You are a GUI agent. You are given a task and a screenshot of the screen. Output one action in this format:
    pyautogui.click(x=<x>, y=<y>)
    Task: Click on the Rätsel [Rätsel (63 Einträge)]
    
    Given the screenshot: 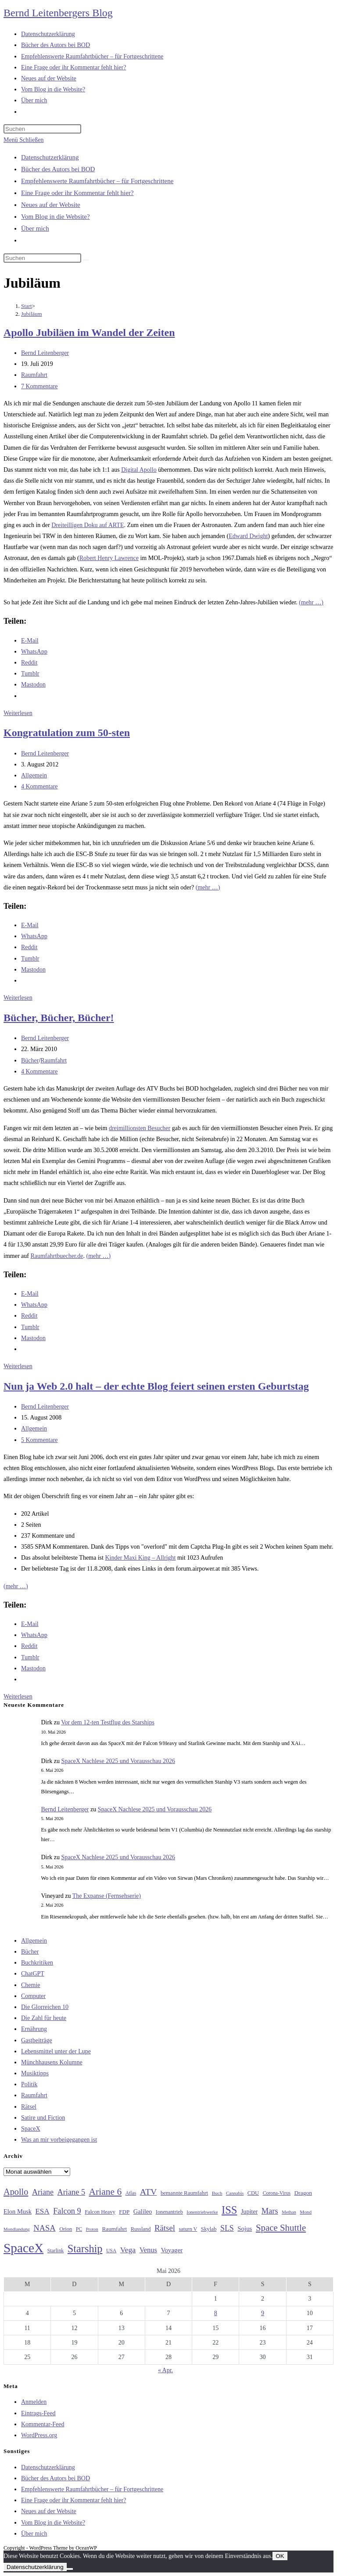 What is the action you would take?
    pyautogui.click(x=164, y=2228)
    